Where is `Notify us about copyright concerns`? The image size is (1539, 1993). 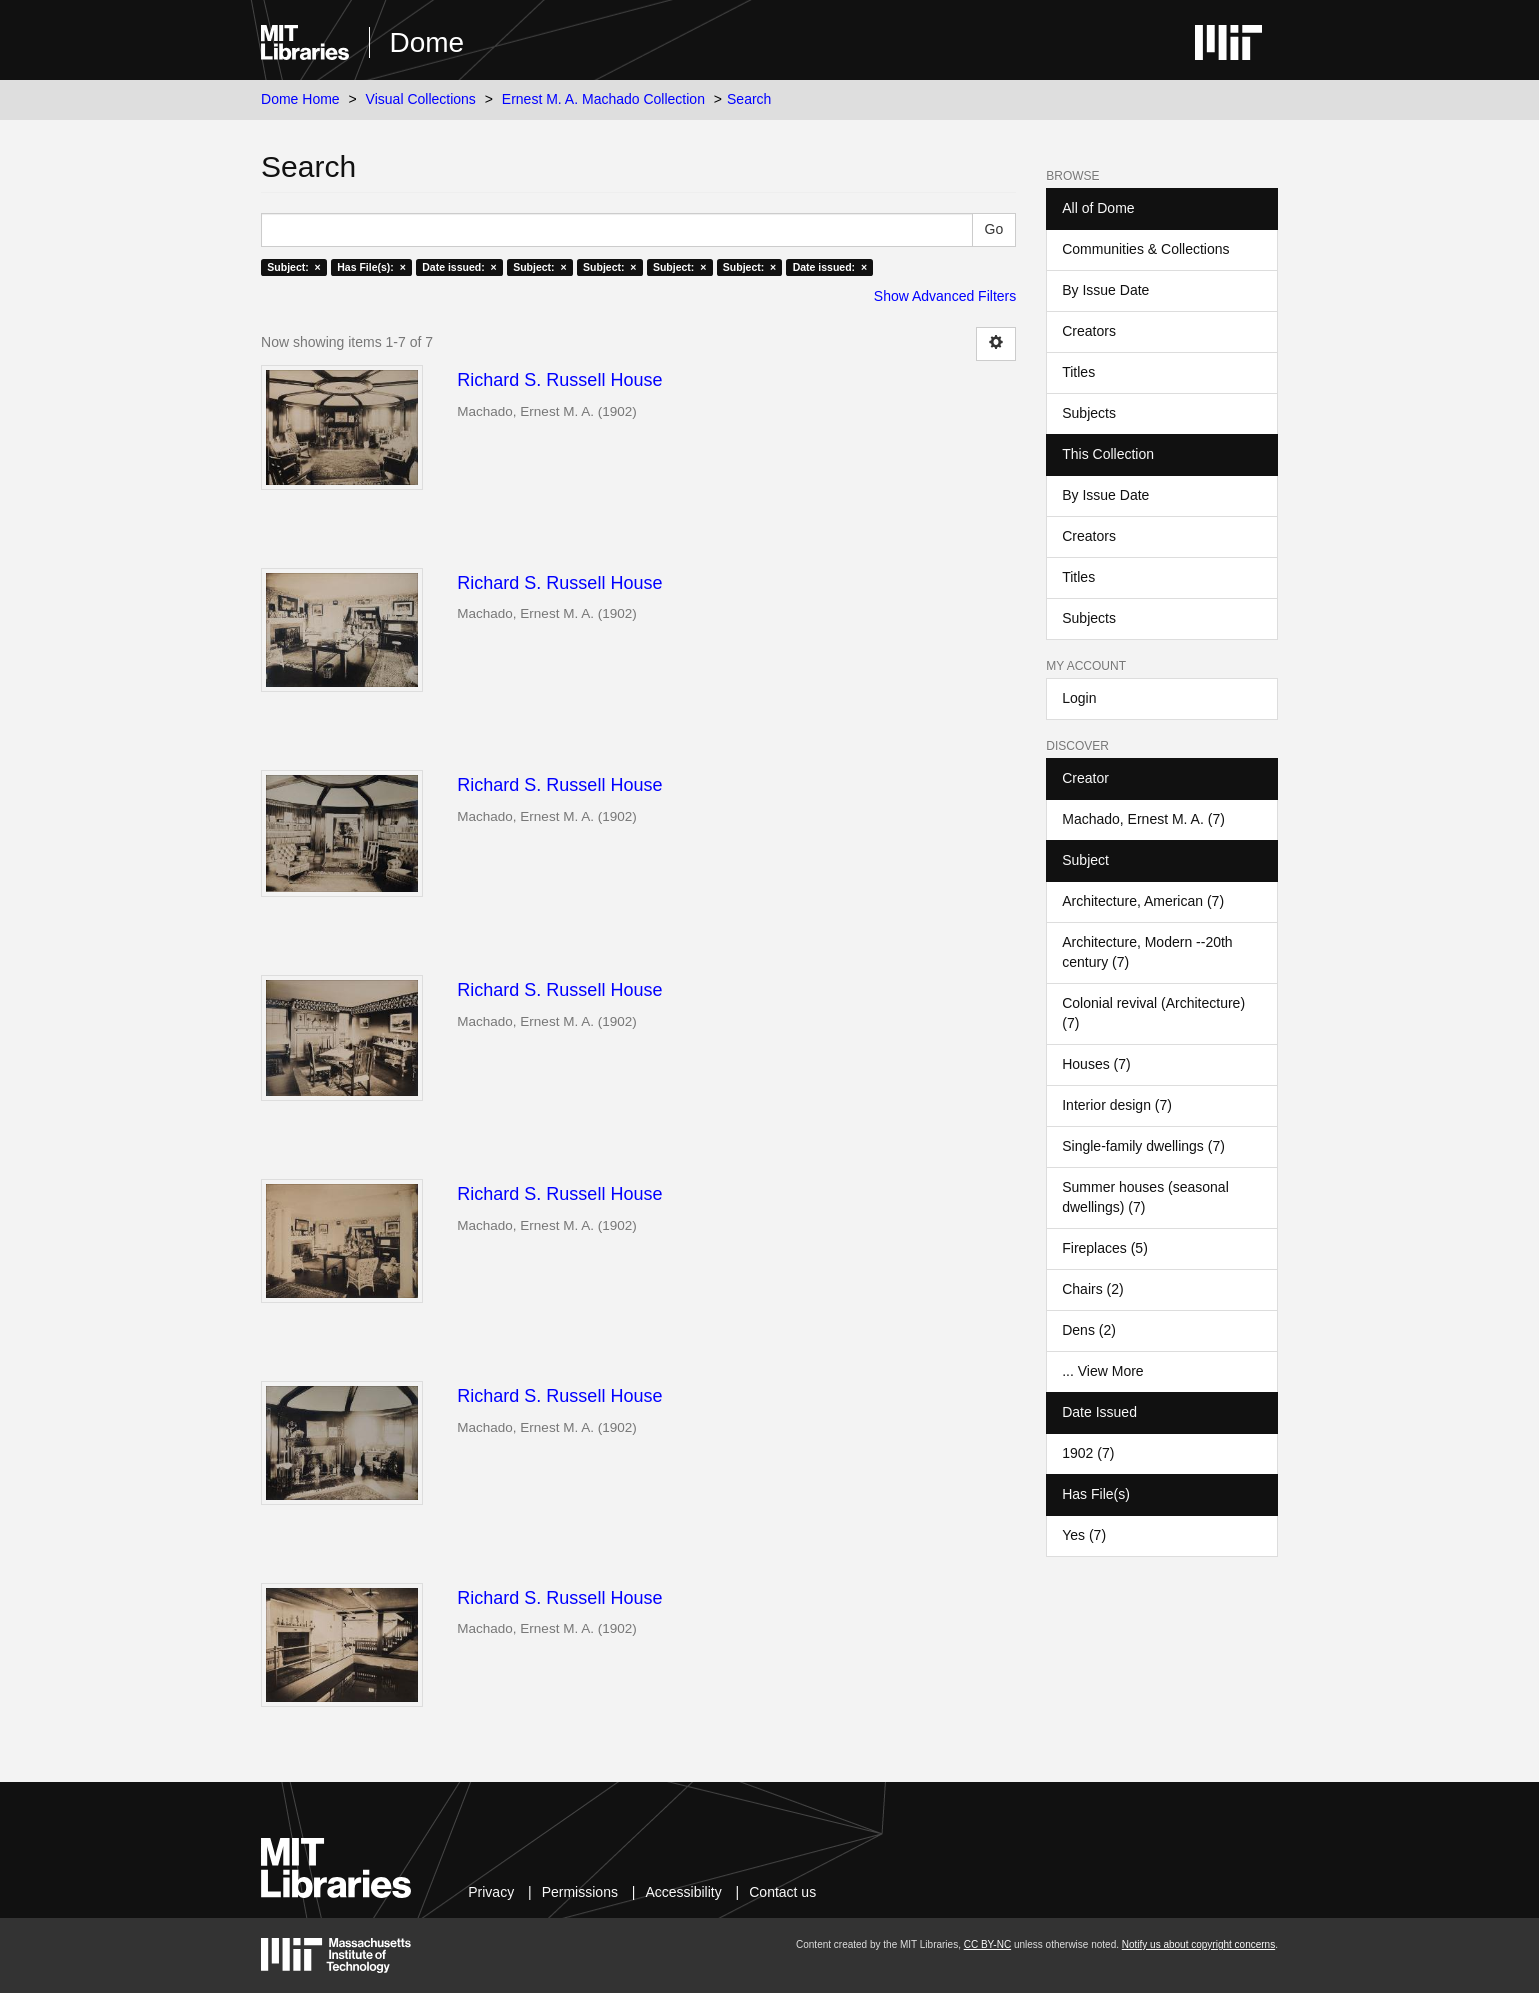
Notify us about copyright concerns is located at coordinates (1198, 1944).